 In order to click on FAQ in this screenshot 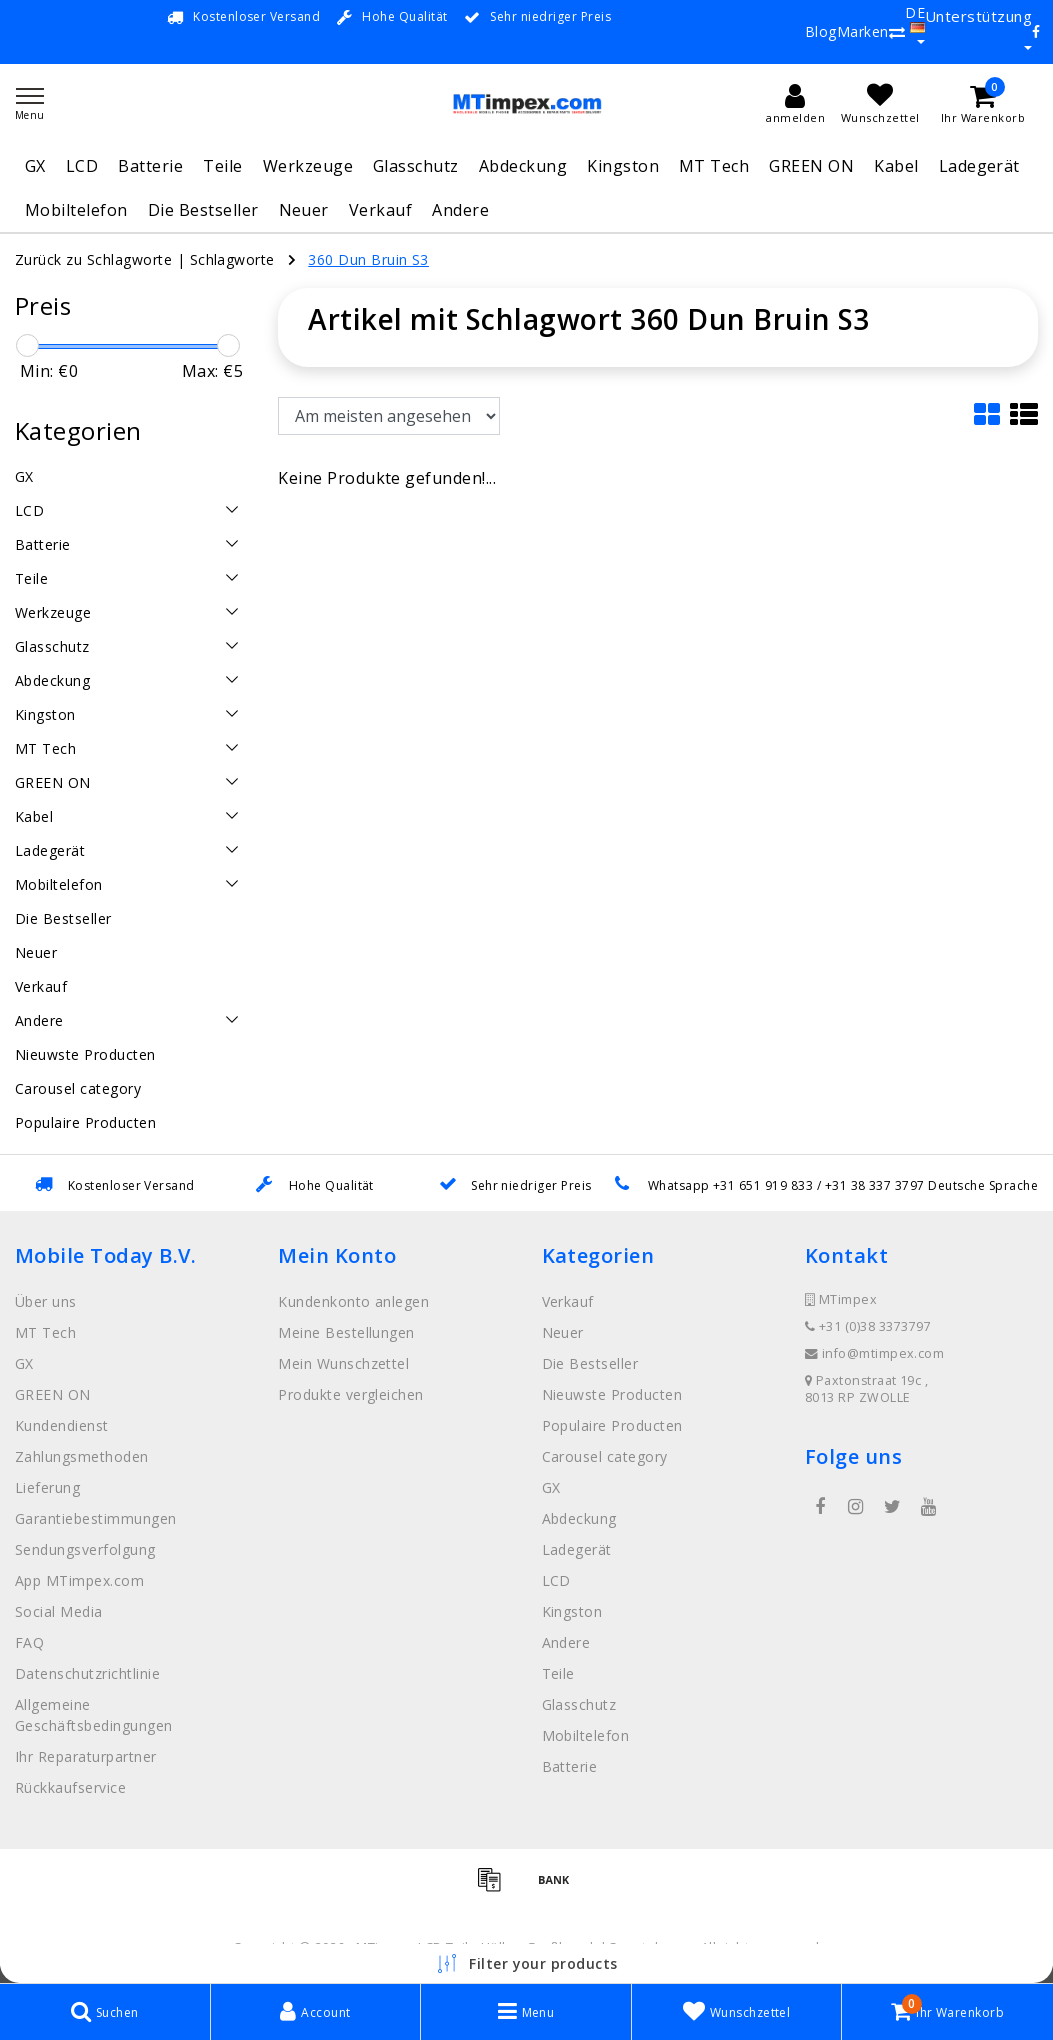, I will do `click(29, 1642)`.